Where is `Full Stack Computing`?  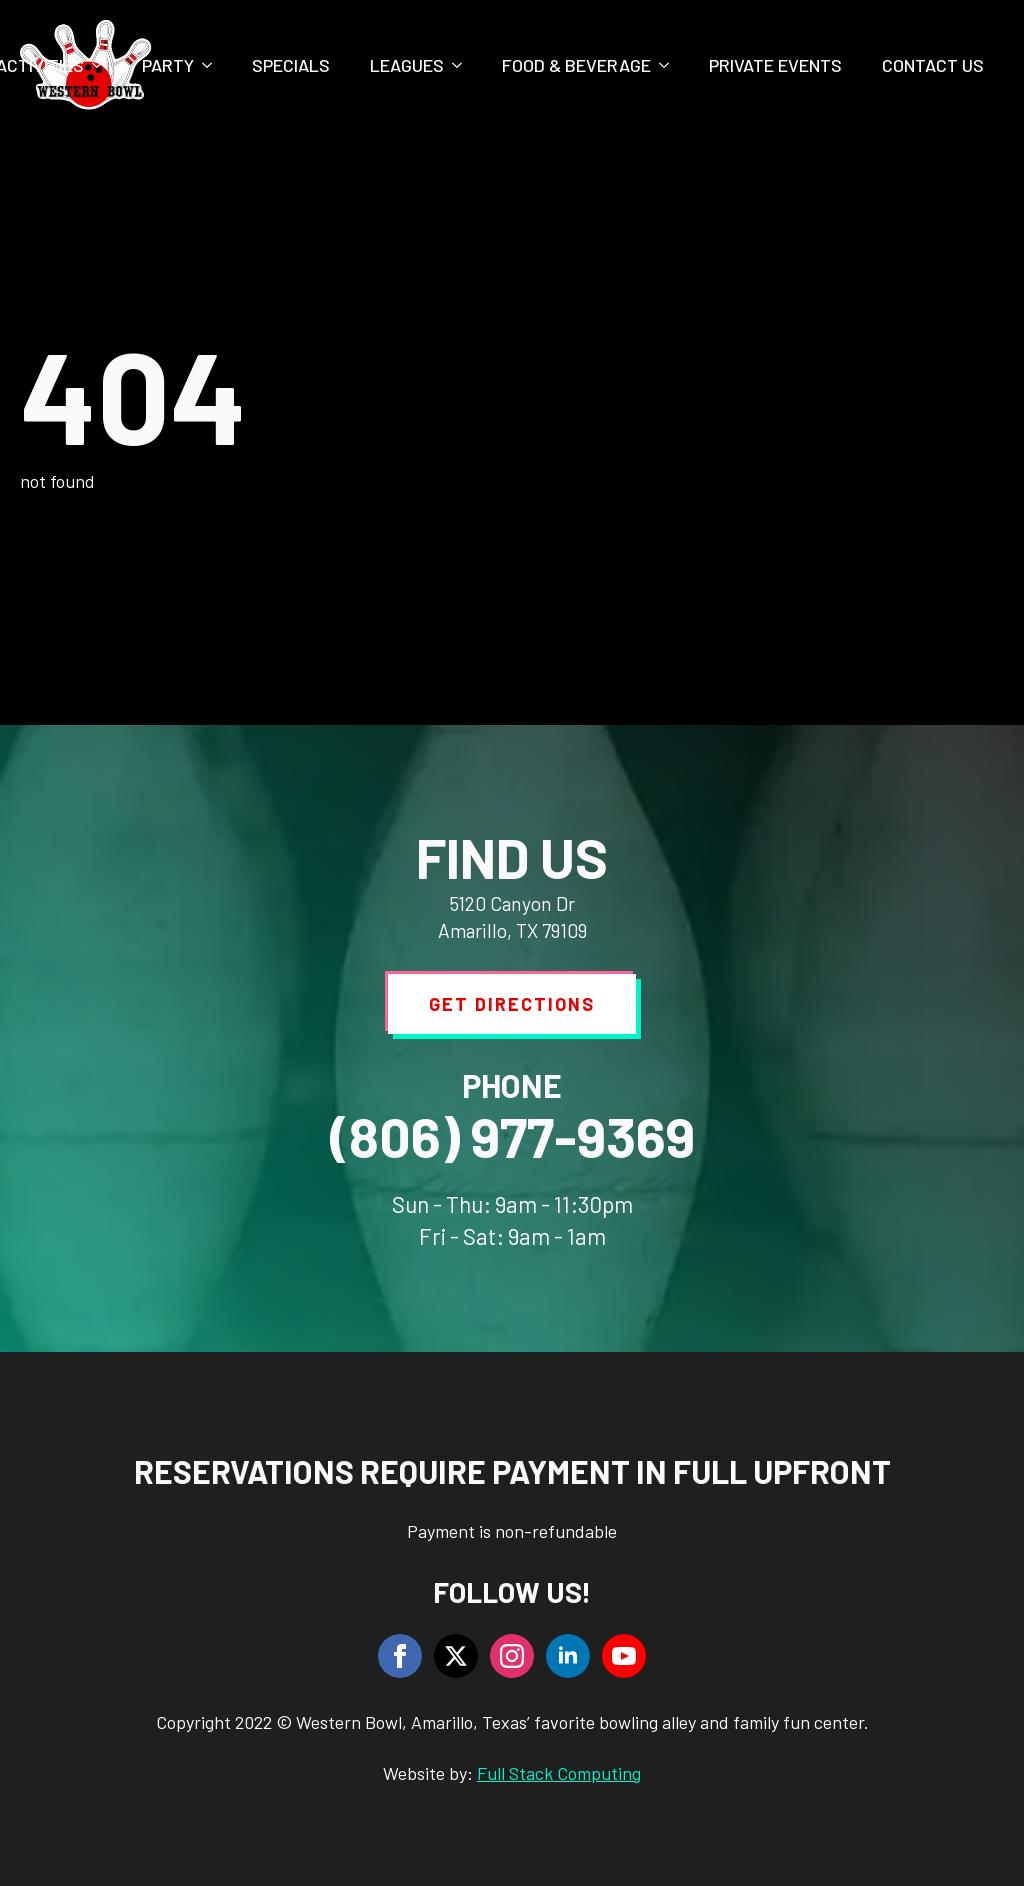 Full Stack Computing is located at coordinates (559, 1773).